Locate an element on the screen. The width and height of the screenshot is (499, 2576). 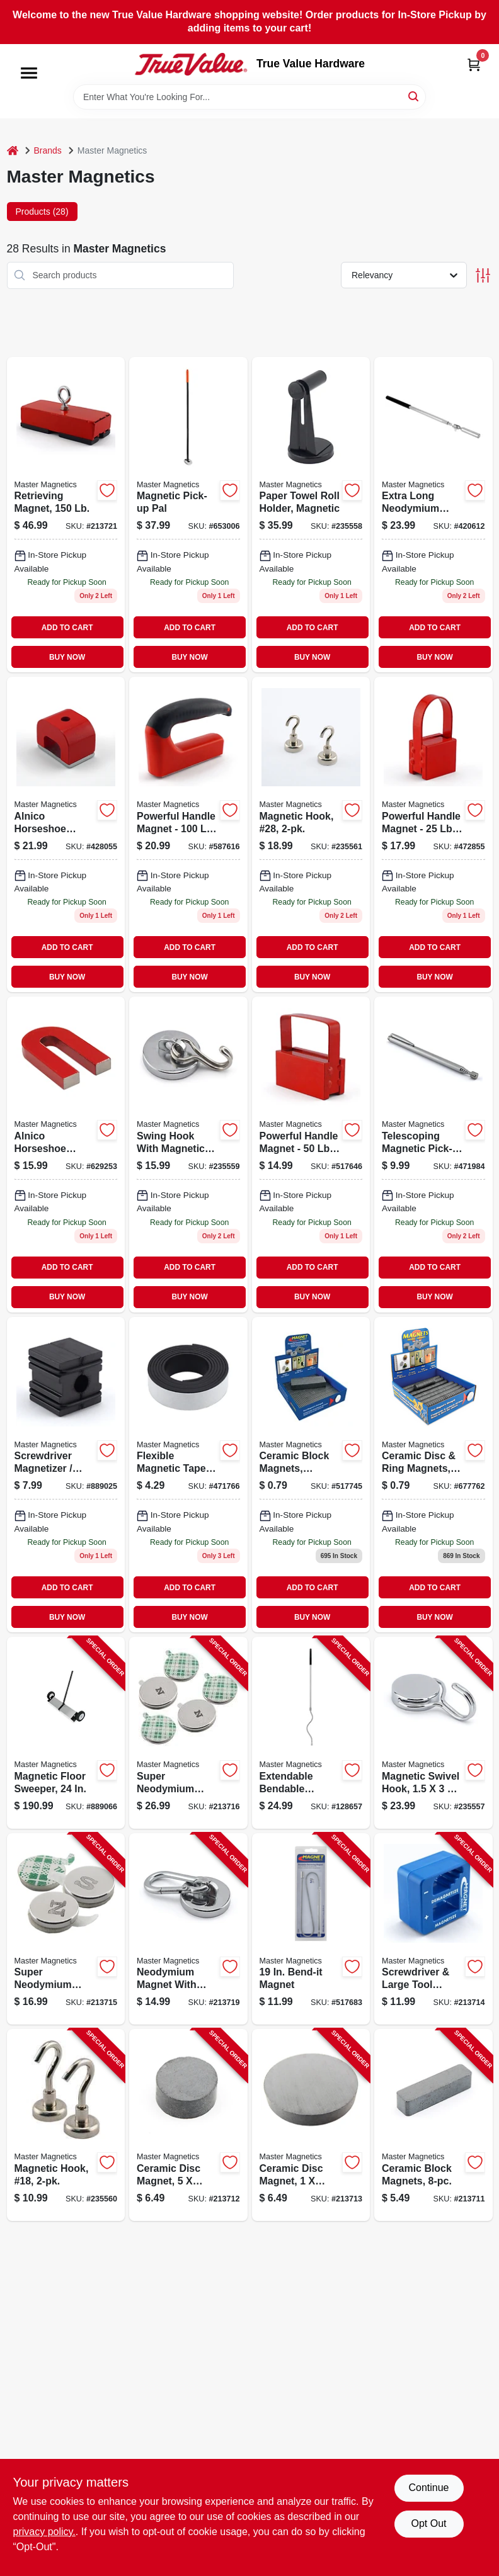
[Go to alnico-horseshoe-magnet-with-keeper-pull-095421072255 product page] is located at coordinates (66, 1154).